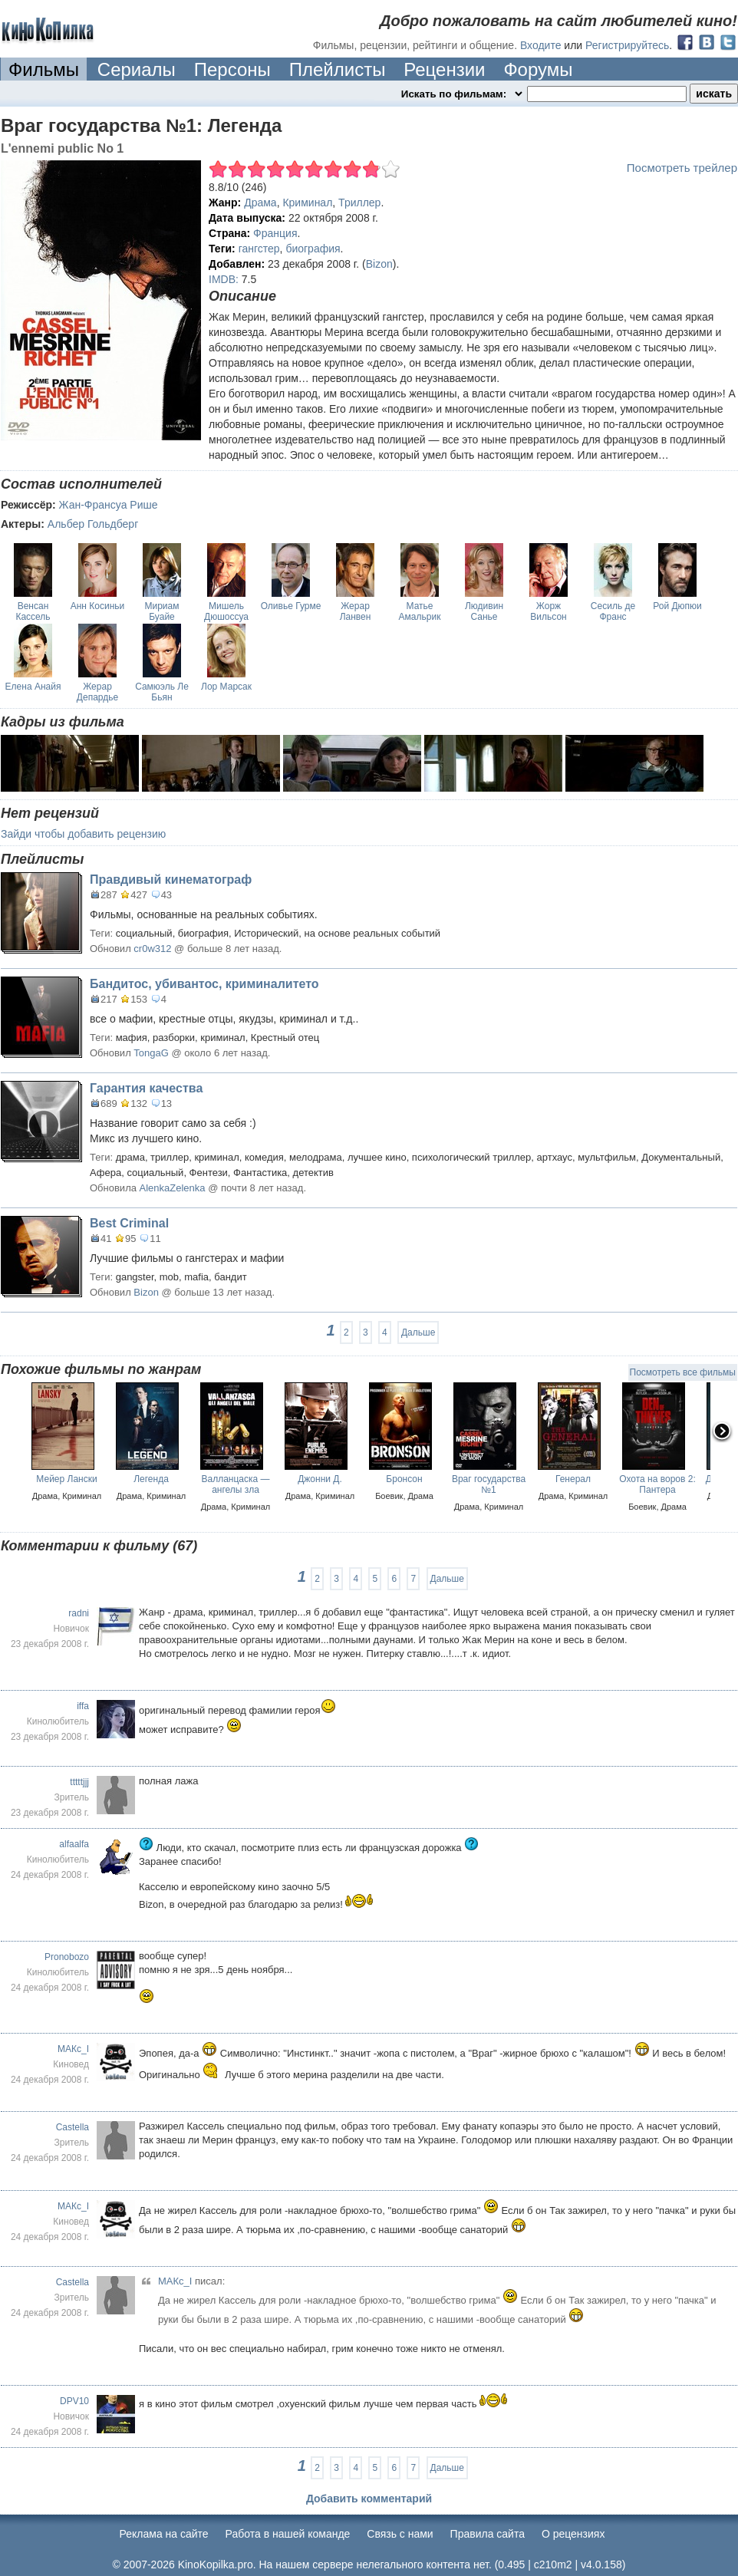 This screenshot has height=2576, width=738. What do you see at coordinates (204, 983) in the screenshot?
I see `Бандитос, убивантос, криминалитето` at bounding box center [204, 983].